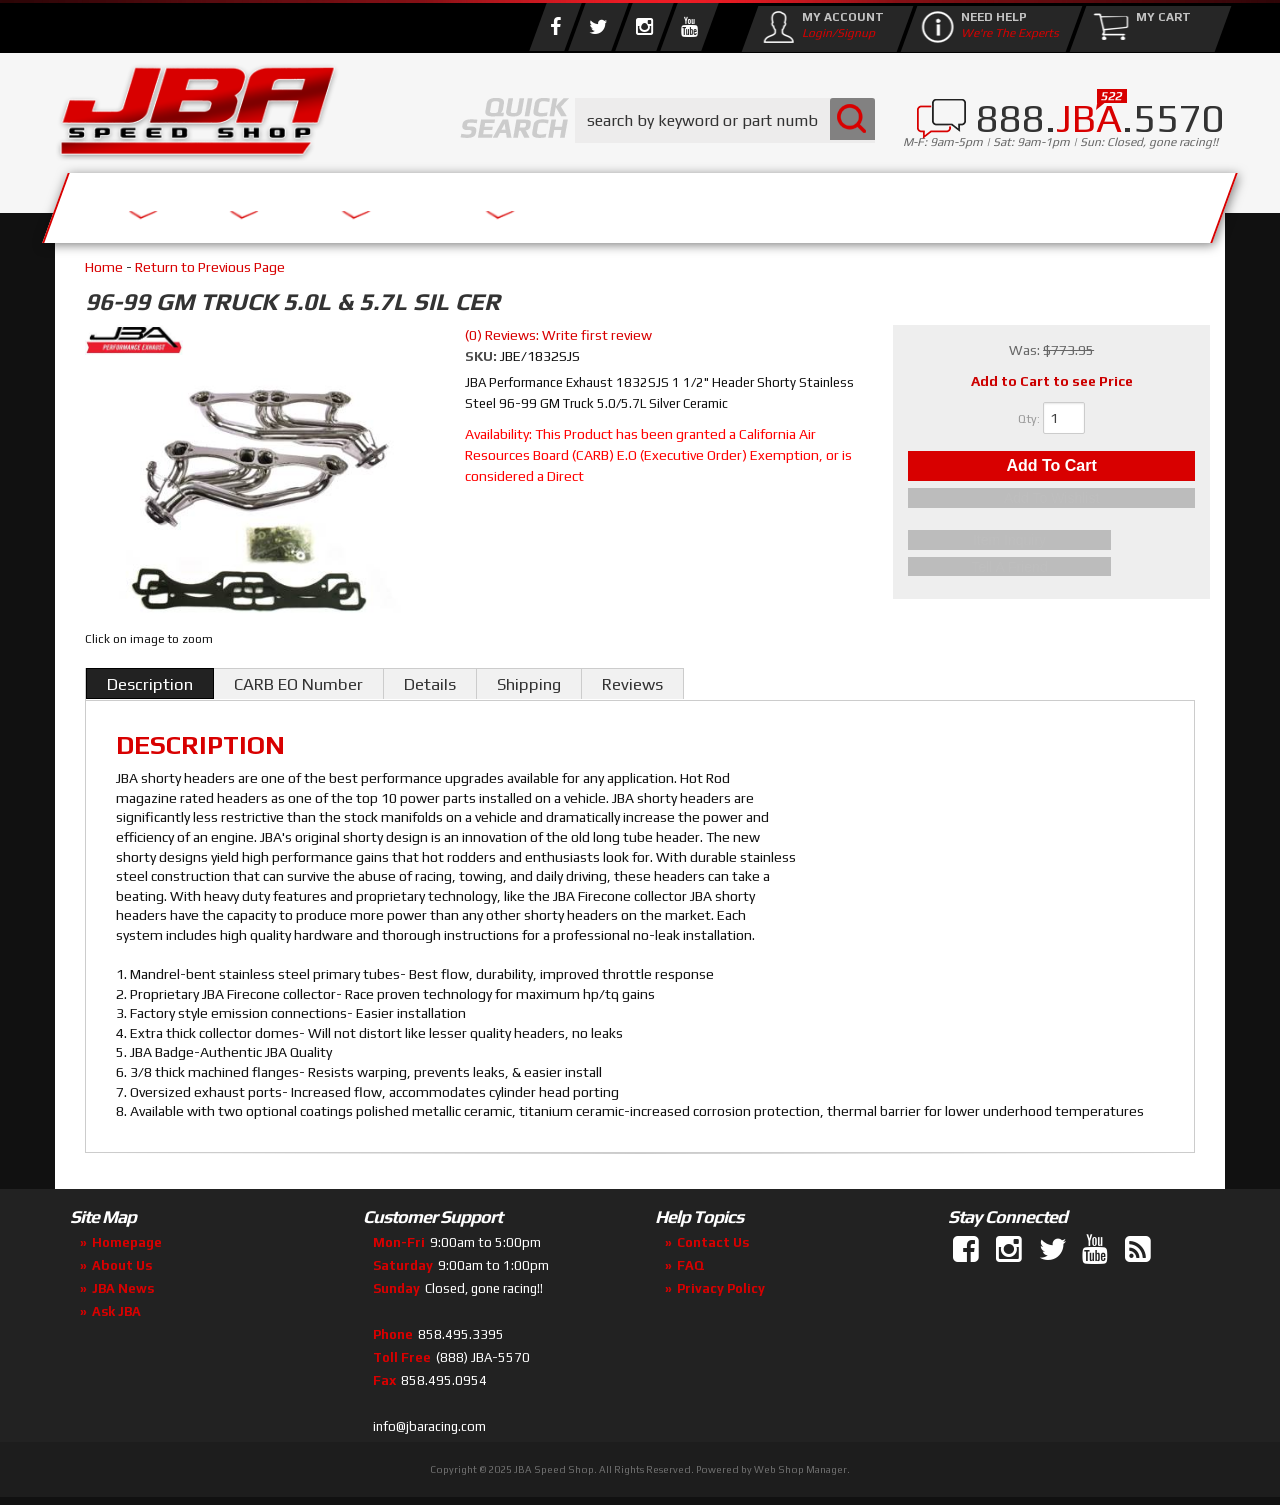 This screenshot has width=1280, height=1505. Describe the element at coordinates (348, 202) in the screenshot. I see `About Us` at that location.